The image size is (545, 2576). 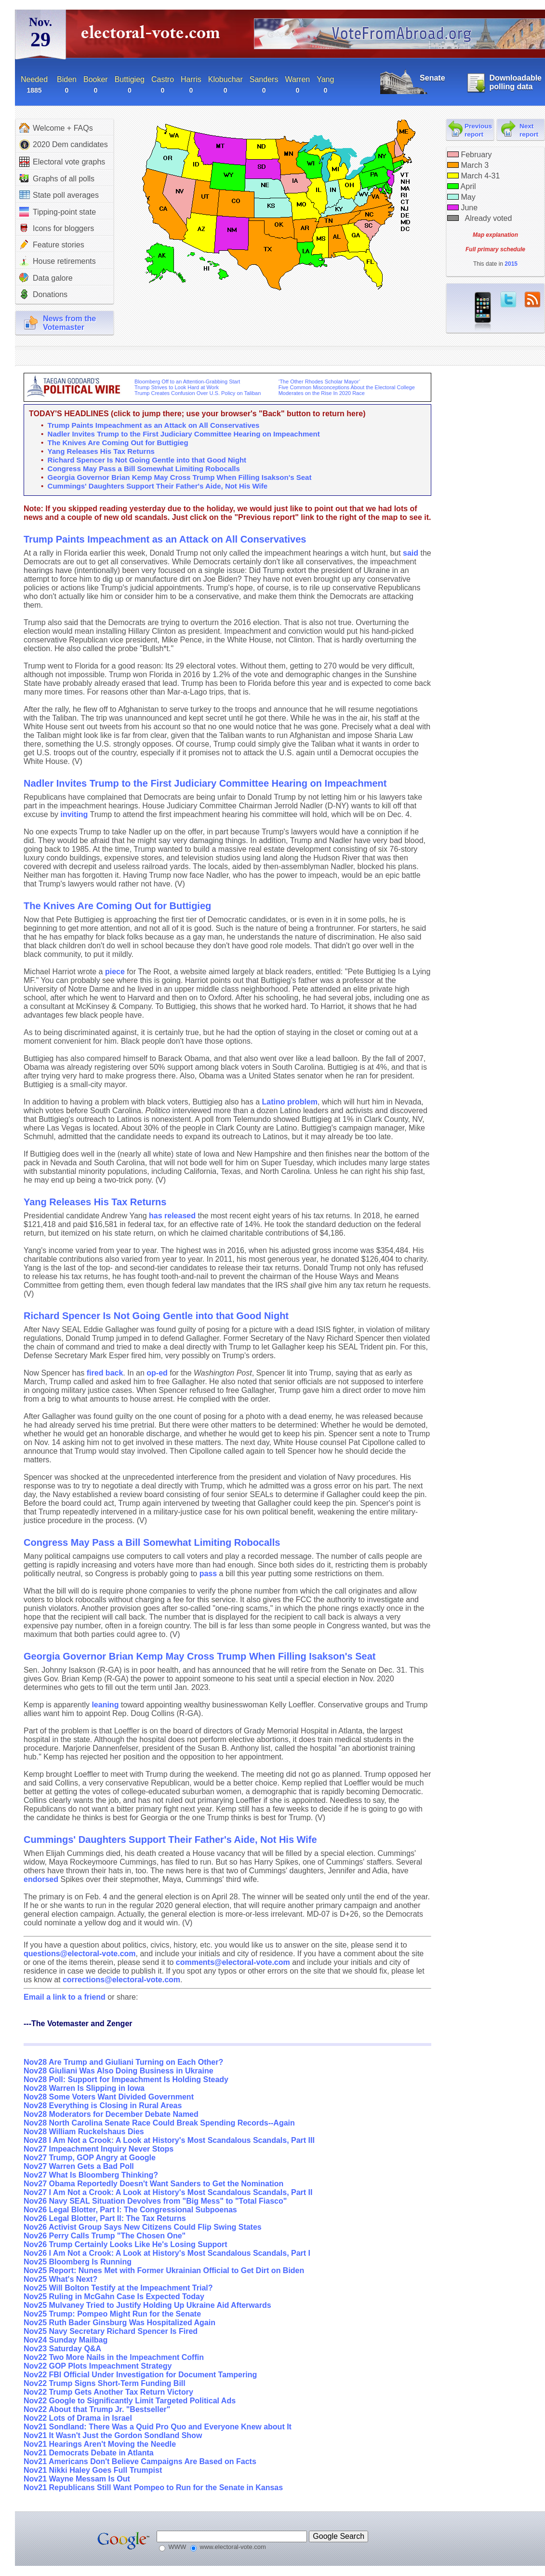 I want to click on Welcome + FAQs, so click(x=56, y=128).